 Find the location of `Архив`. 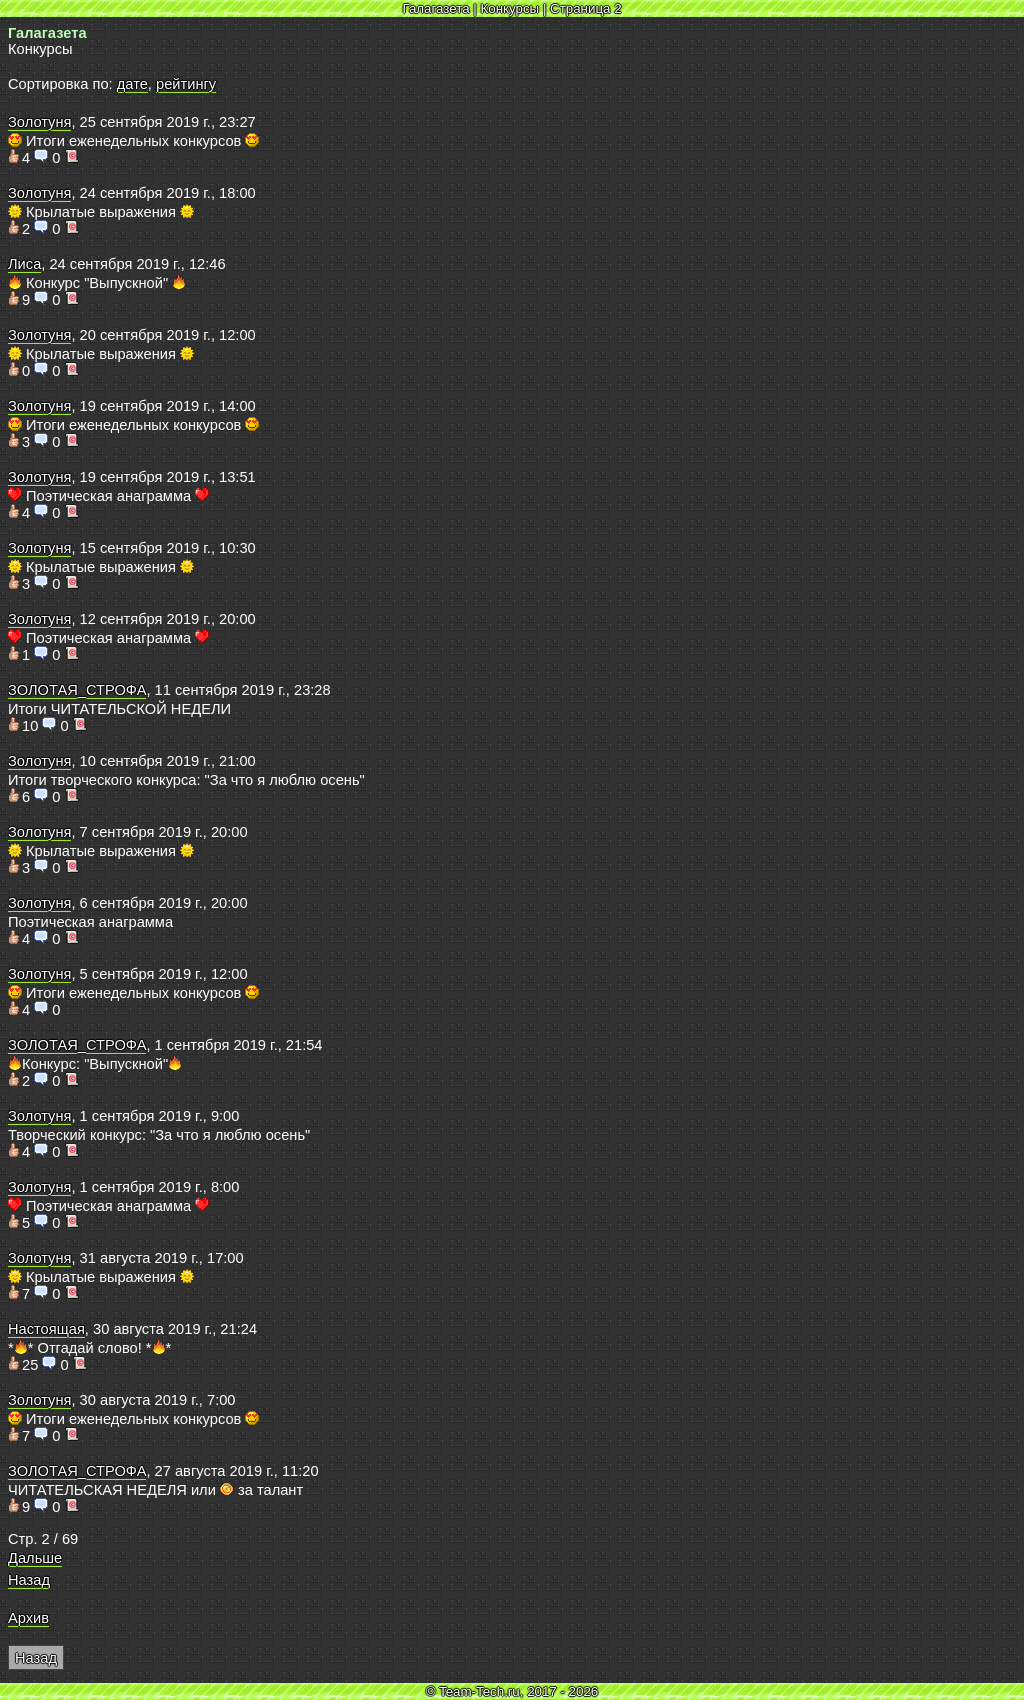

Архив is located at coordinates (28, 1618).